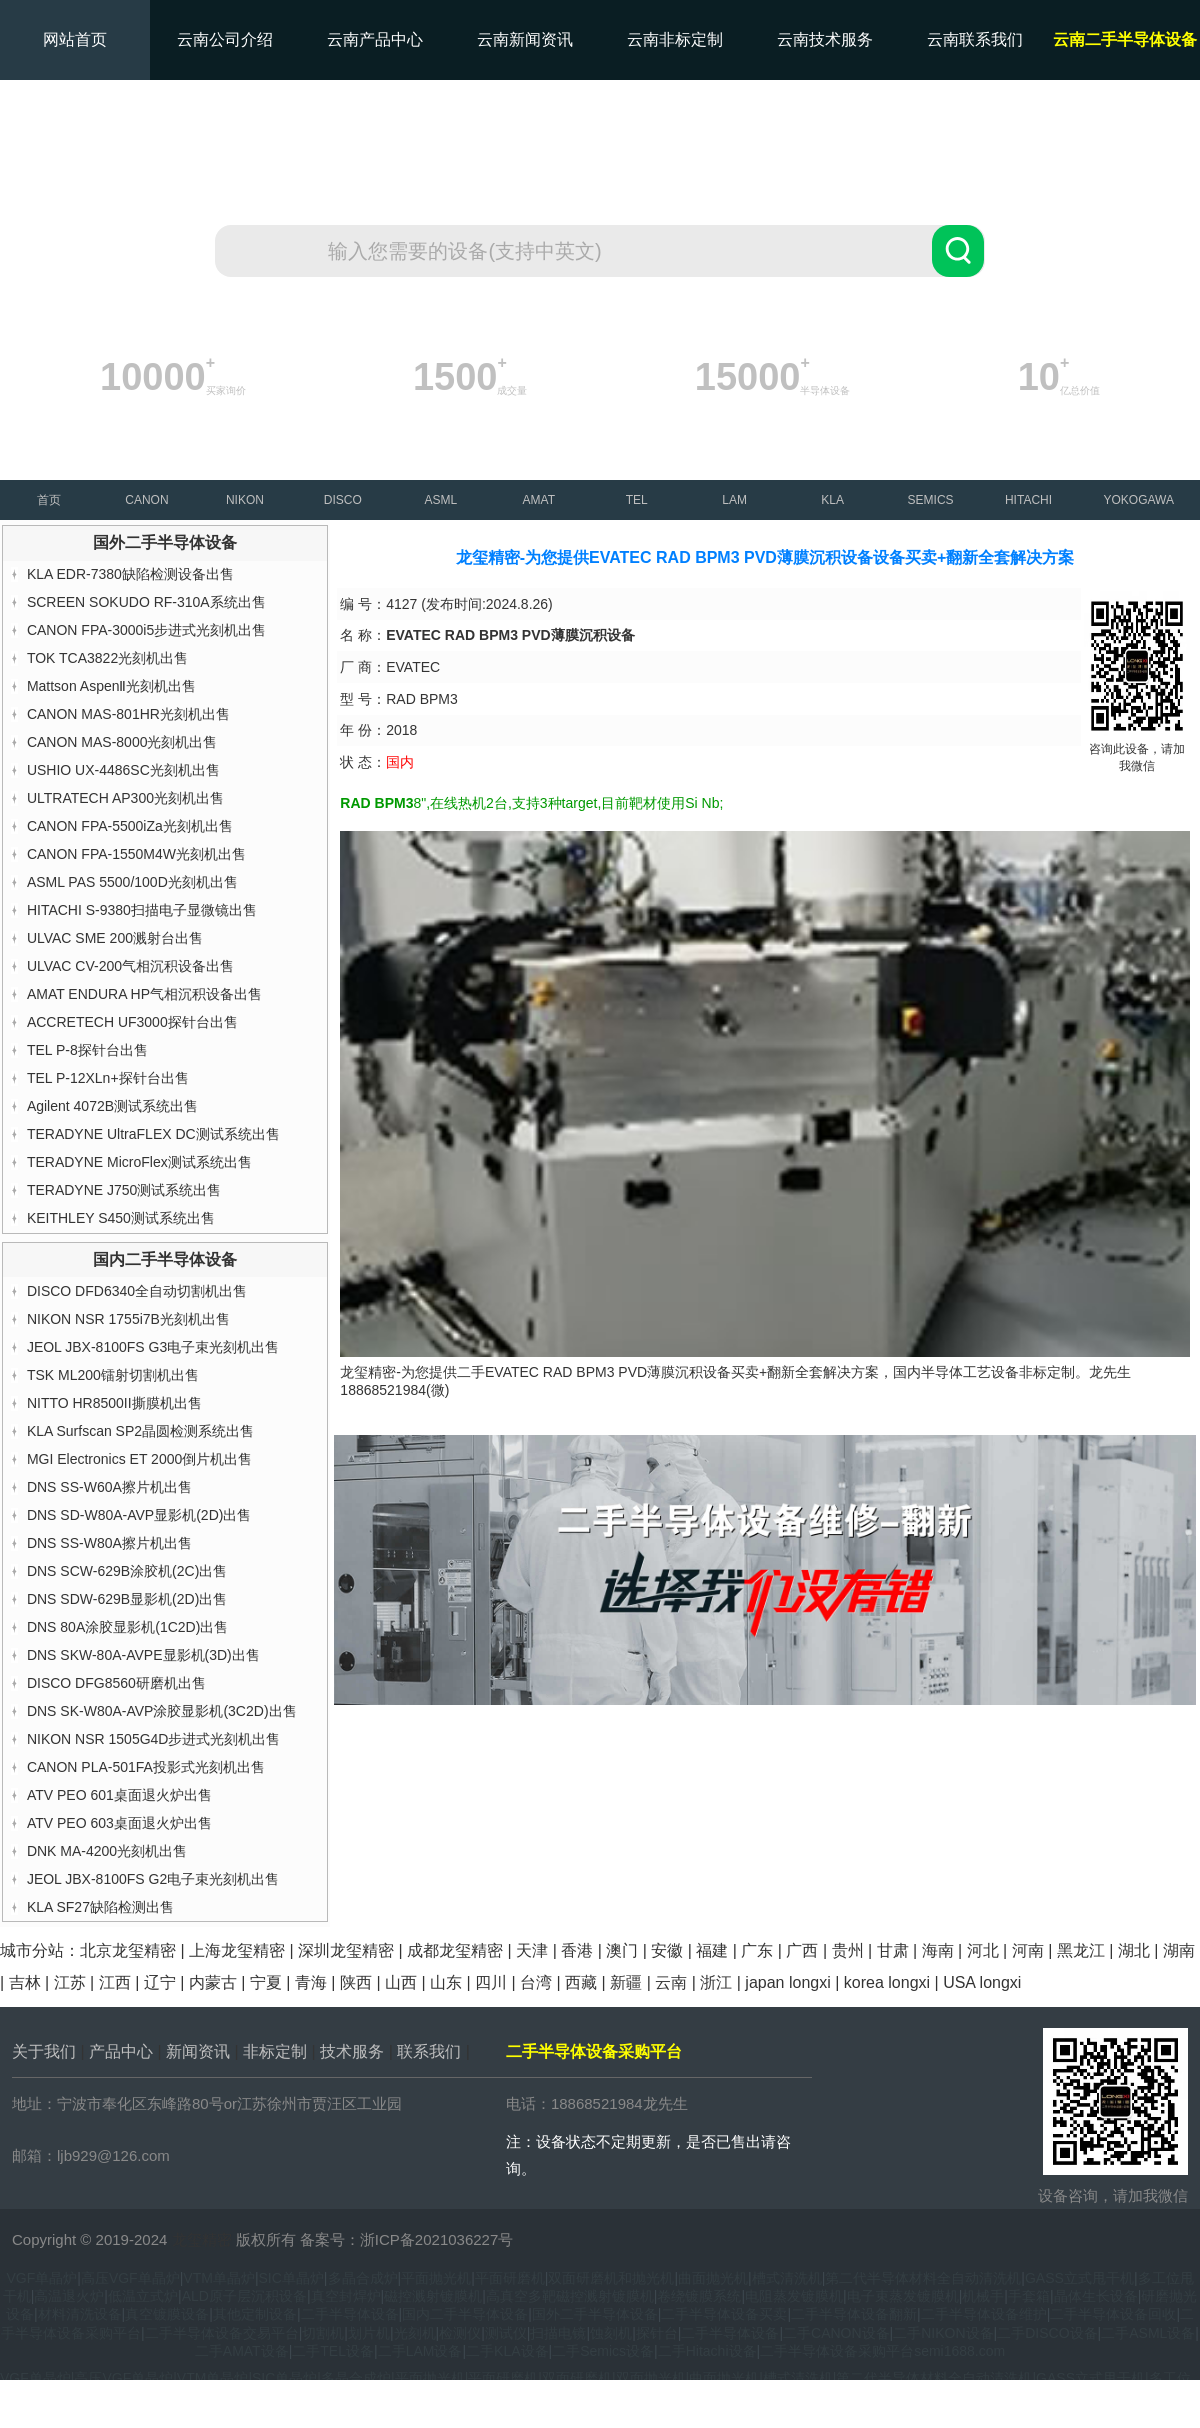 The height and width of the screenshot is (2428, 1200). What do you see at coordinates (142, 910) in the screenshot?
I see `HITACHI S-9380扫描电子显微镜出售` at bounding box center [142, 910].